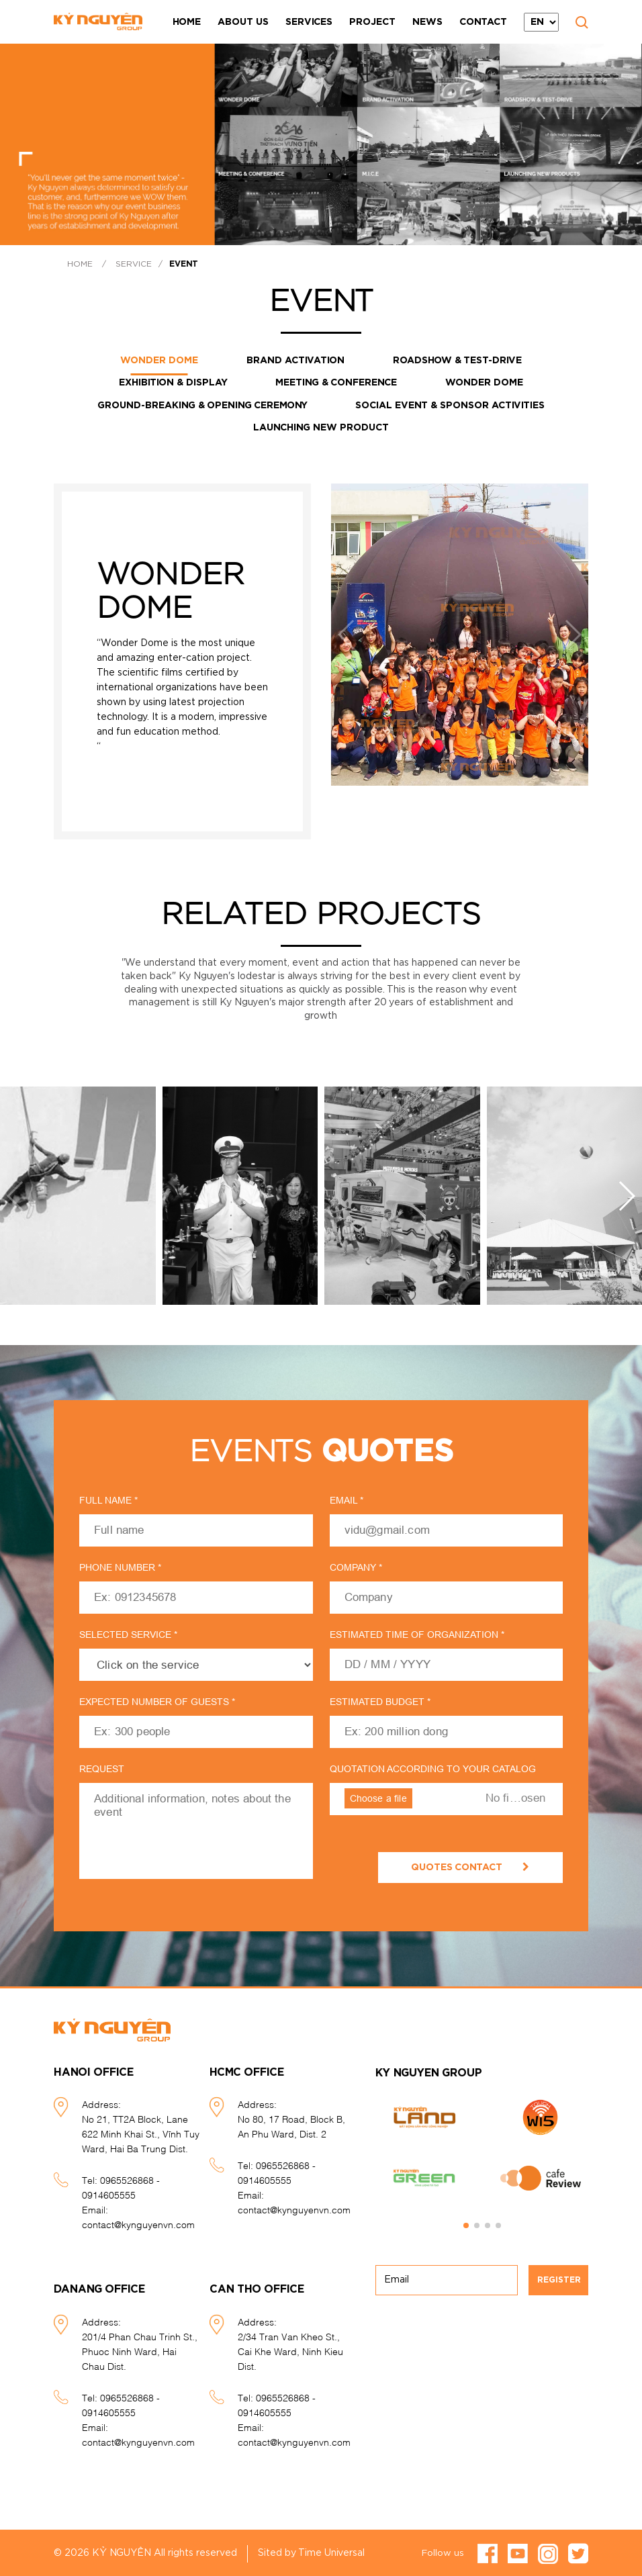  What do you see at coordinates (108, 1498) in the screenshot?
I see `Full name *` at bounding box center [108, 1498].